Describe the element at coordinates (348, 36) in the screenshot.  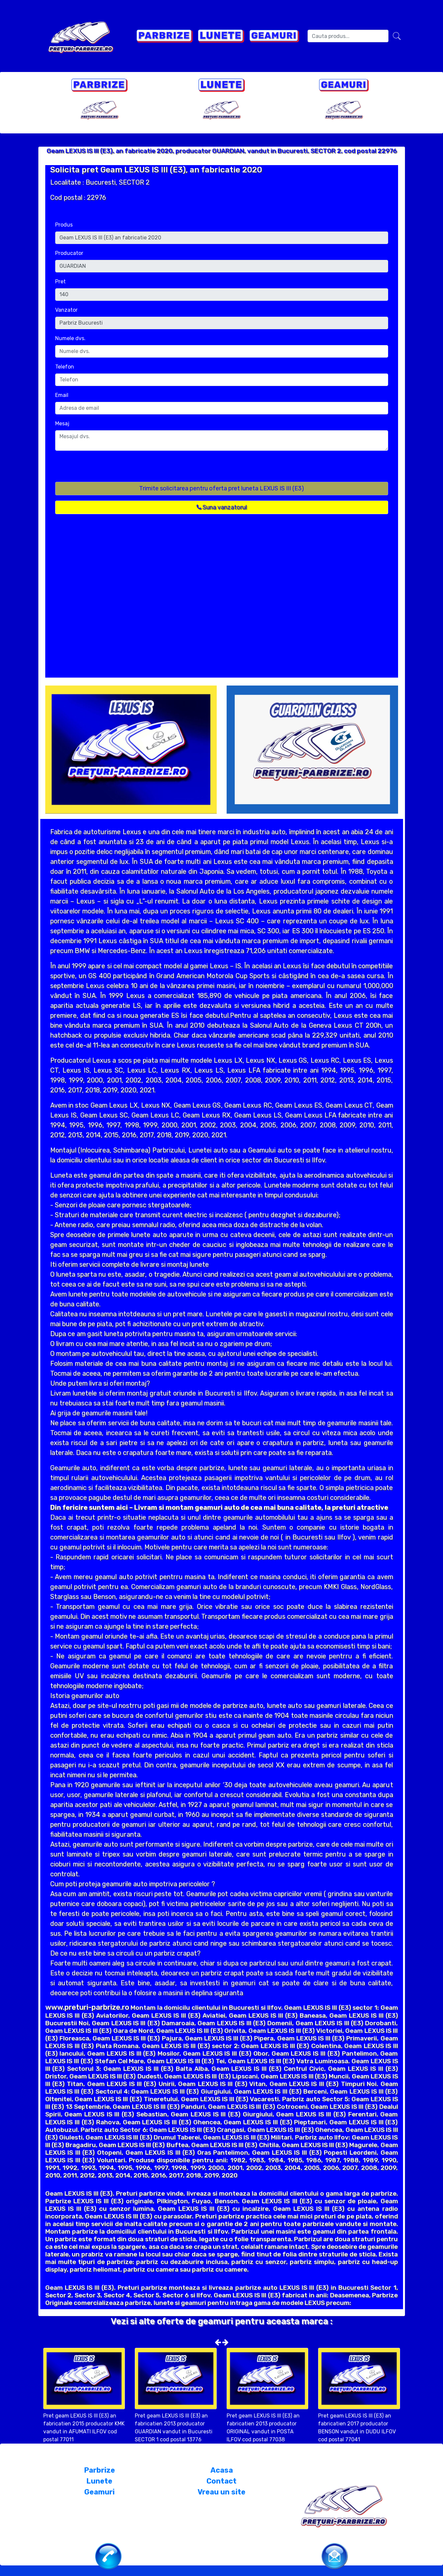
I see `[Search]` at that location.